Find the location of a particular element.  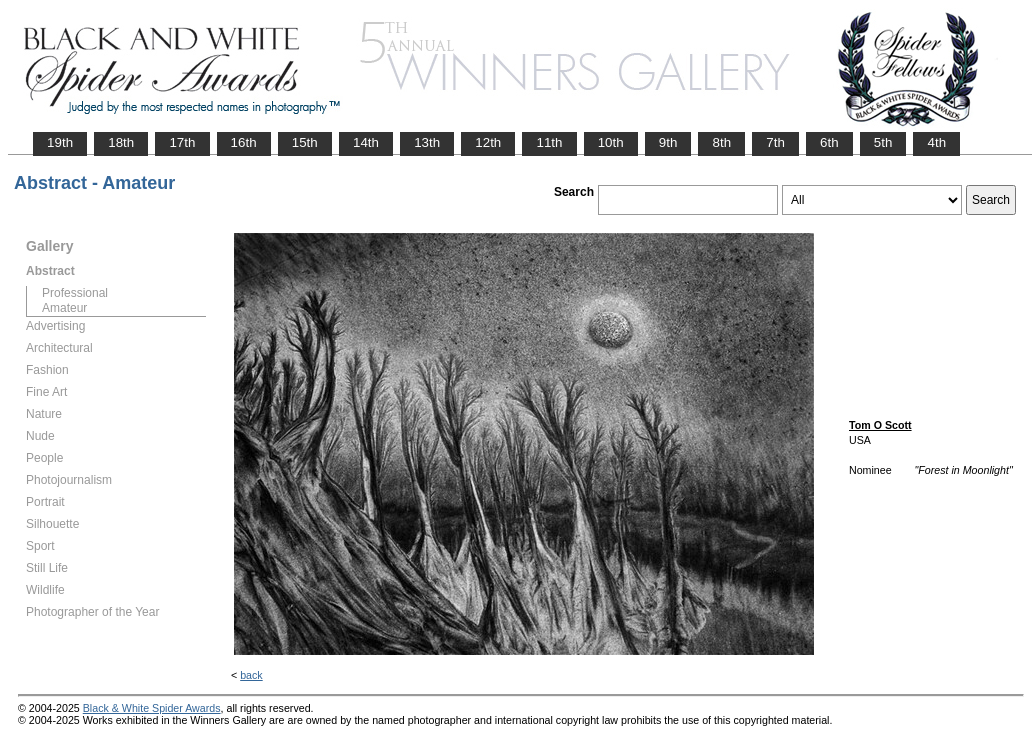

17th is located at coordinates (182, 142).